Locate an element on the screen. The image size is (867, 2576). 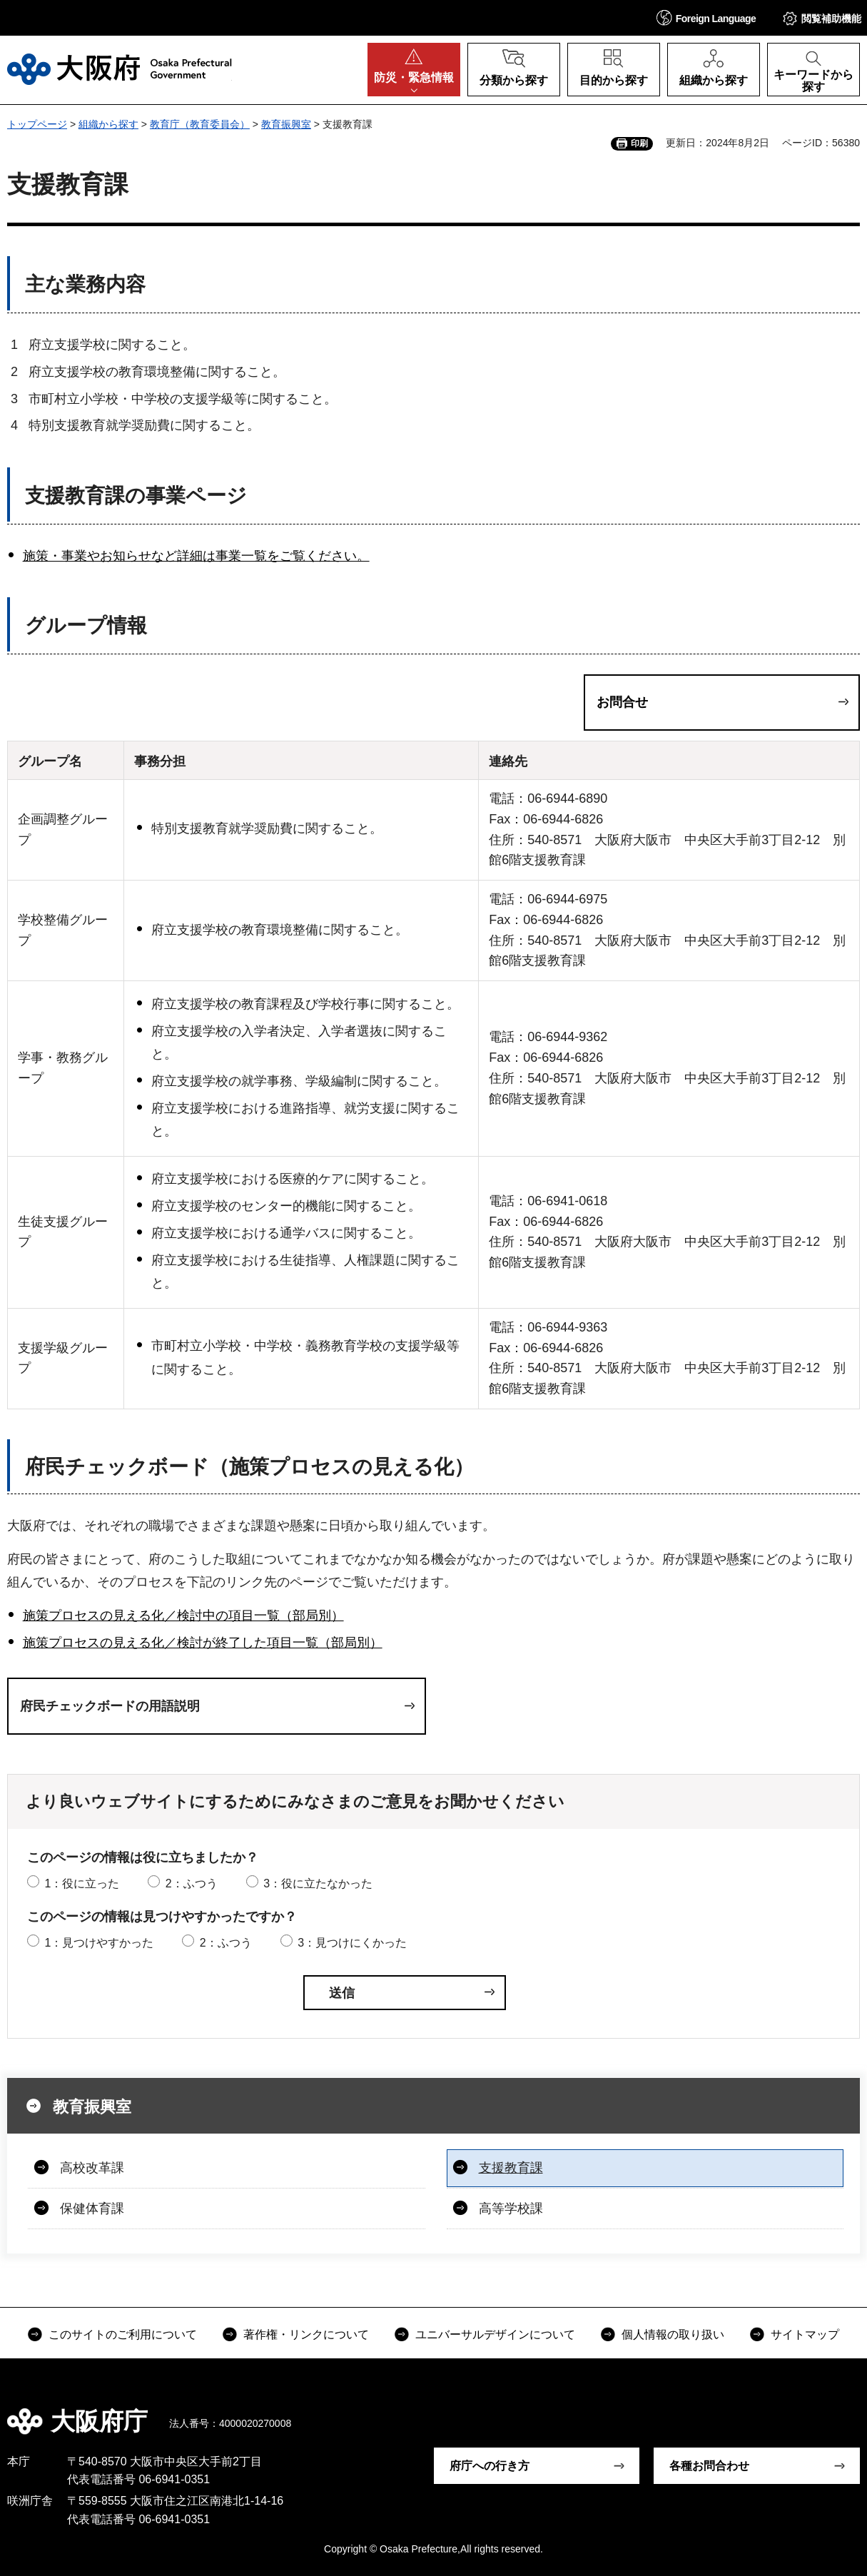
施策プロセスの見える化／検討が終了した項目一覧（部局別） is located at coordinates (202, 1643).